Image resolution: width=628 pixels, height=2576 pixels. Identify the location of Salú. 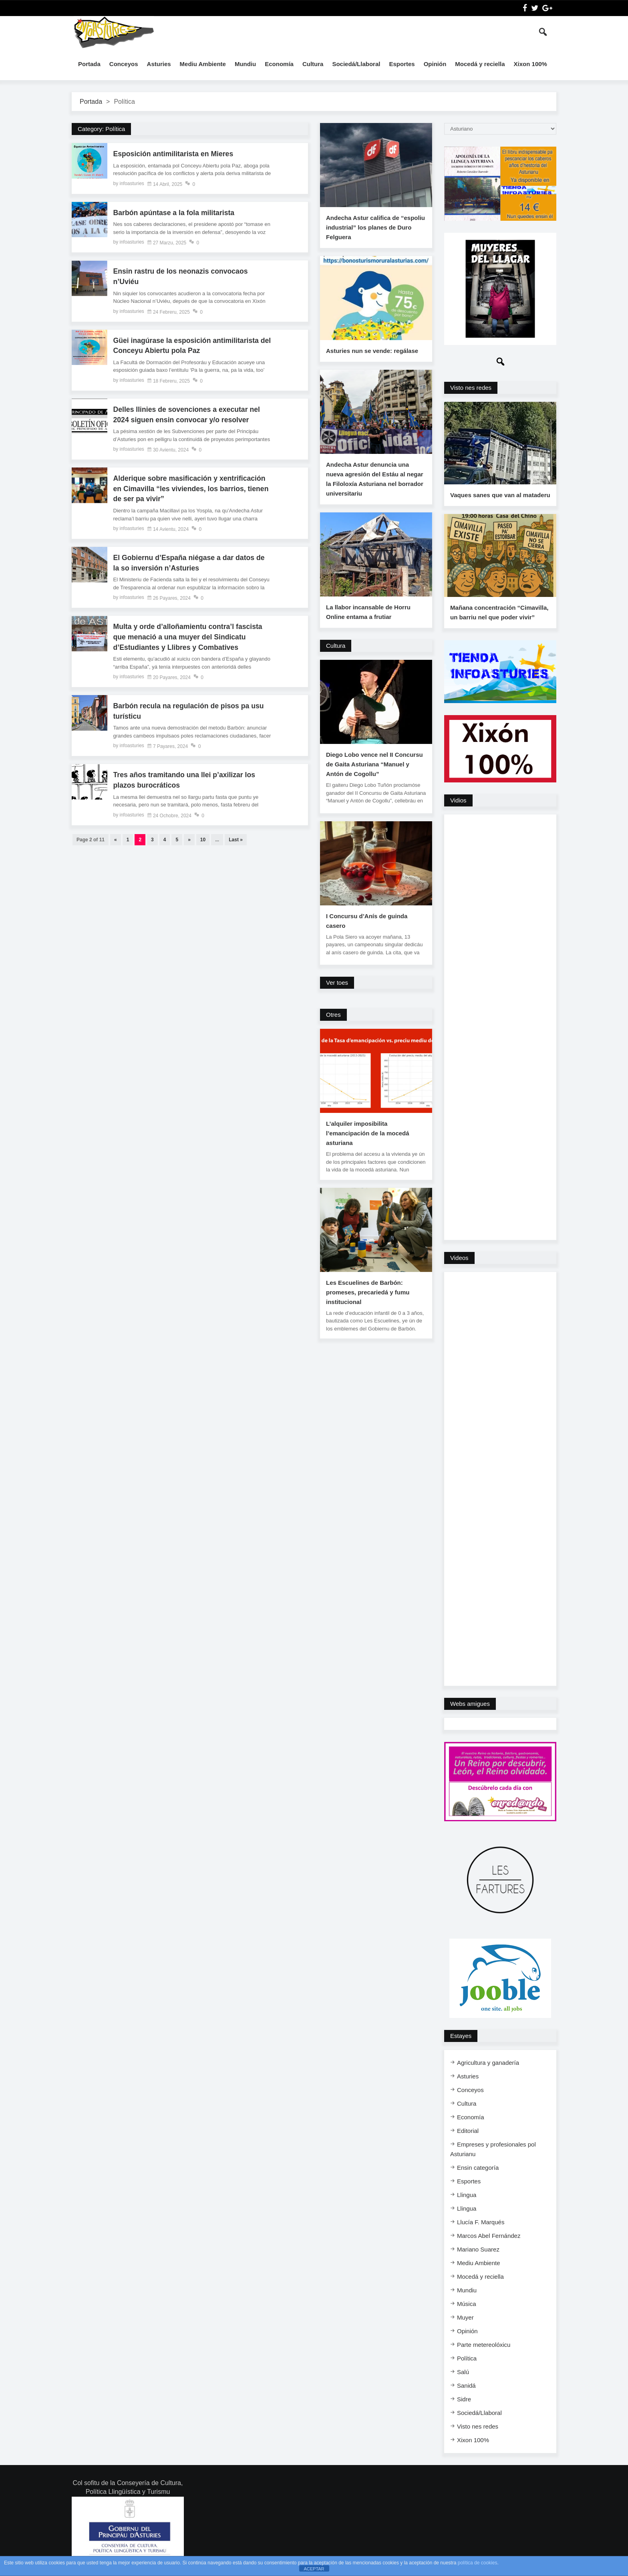
(463, 2374).